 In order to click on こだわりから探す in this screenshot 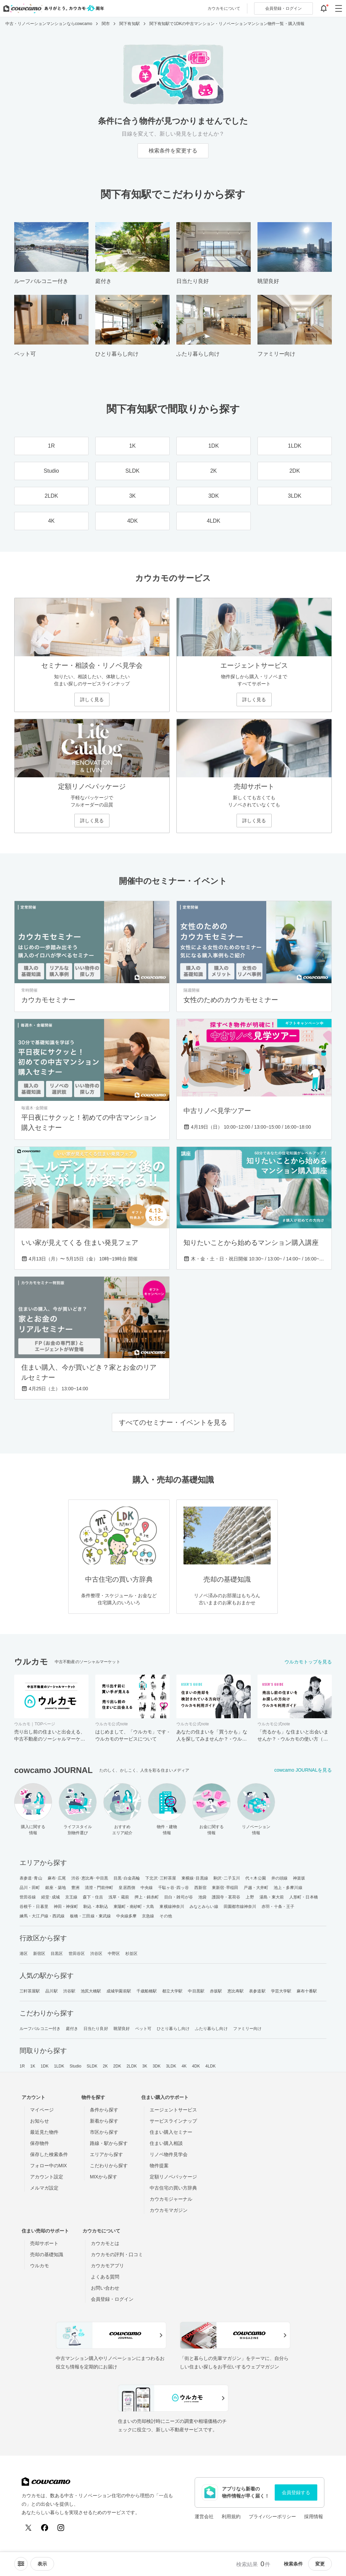, I will do `click(109, 2165)`.